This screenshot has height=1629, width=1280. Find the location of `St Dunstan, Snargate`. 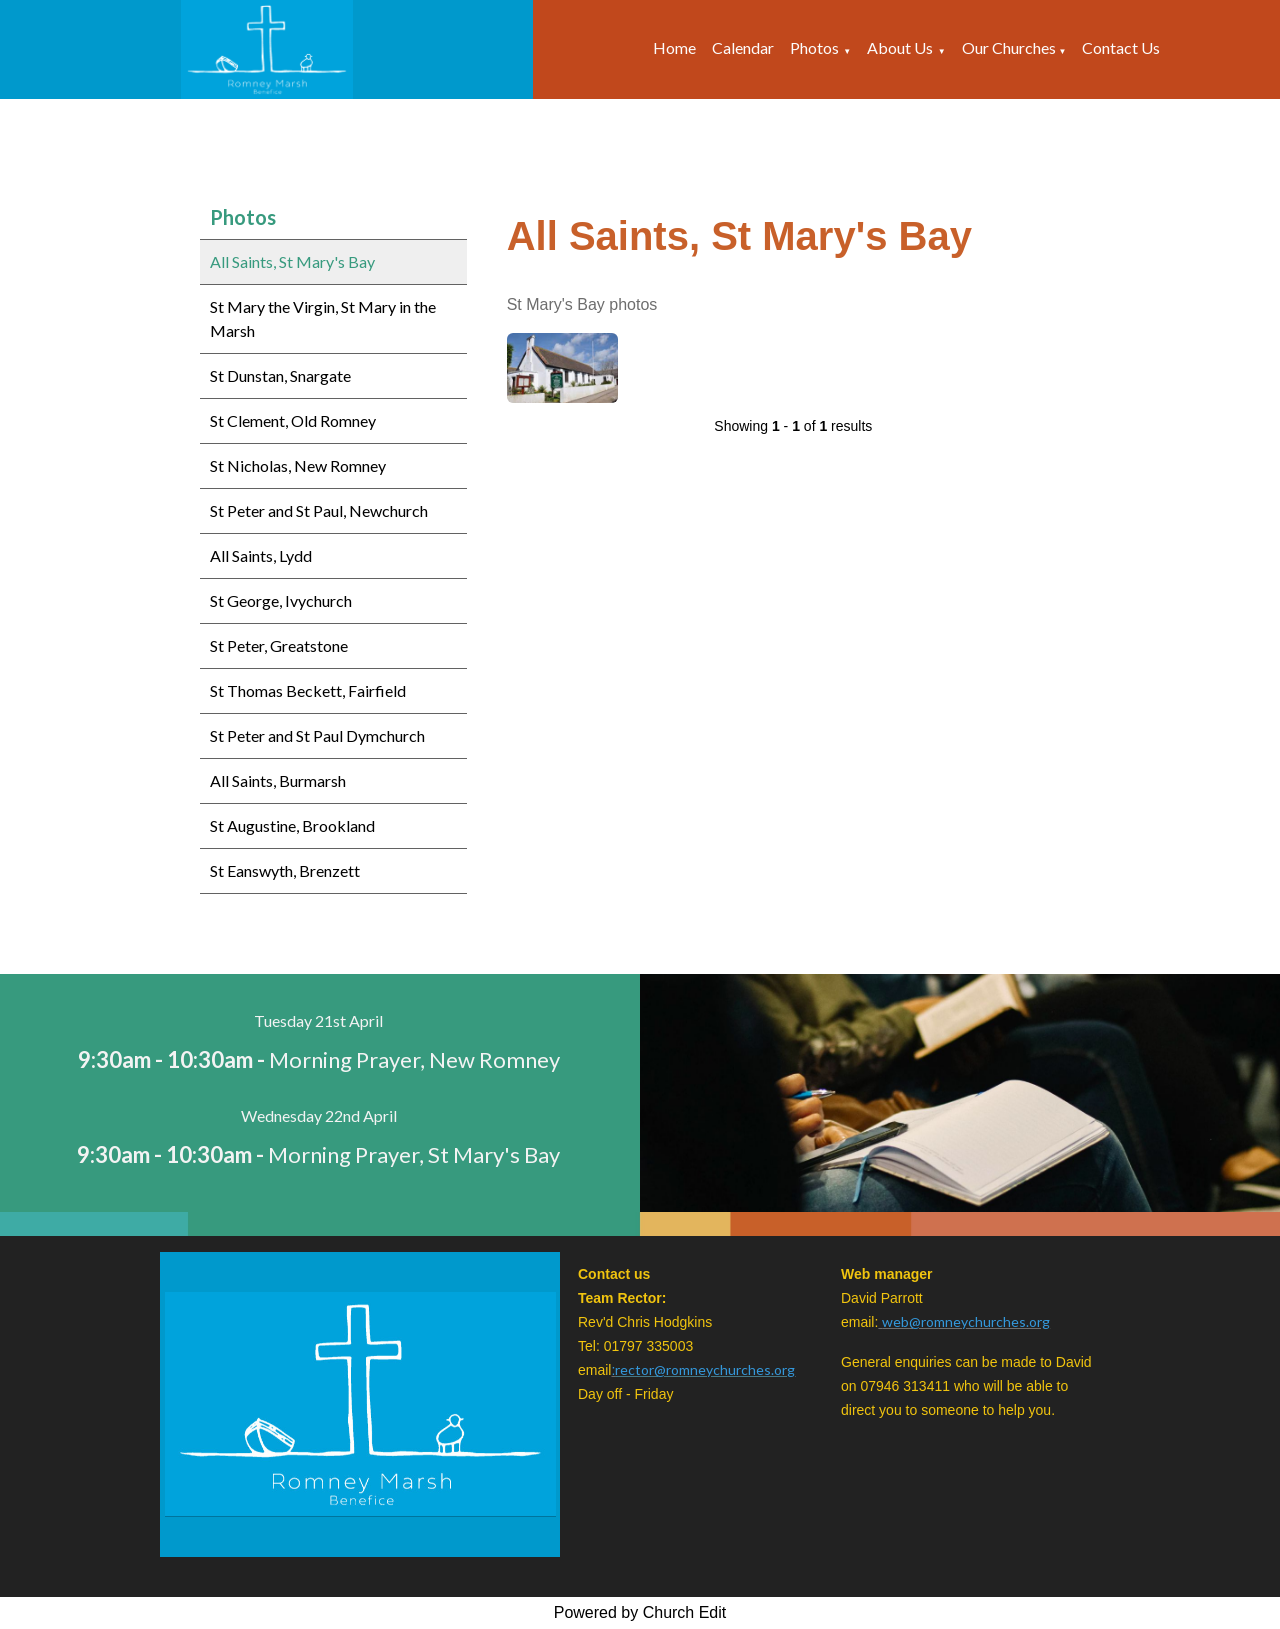

St Dunstan, Snargate is located at coordinates (280, 375).